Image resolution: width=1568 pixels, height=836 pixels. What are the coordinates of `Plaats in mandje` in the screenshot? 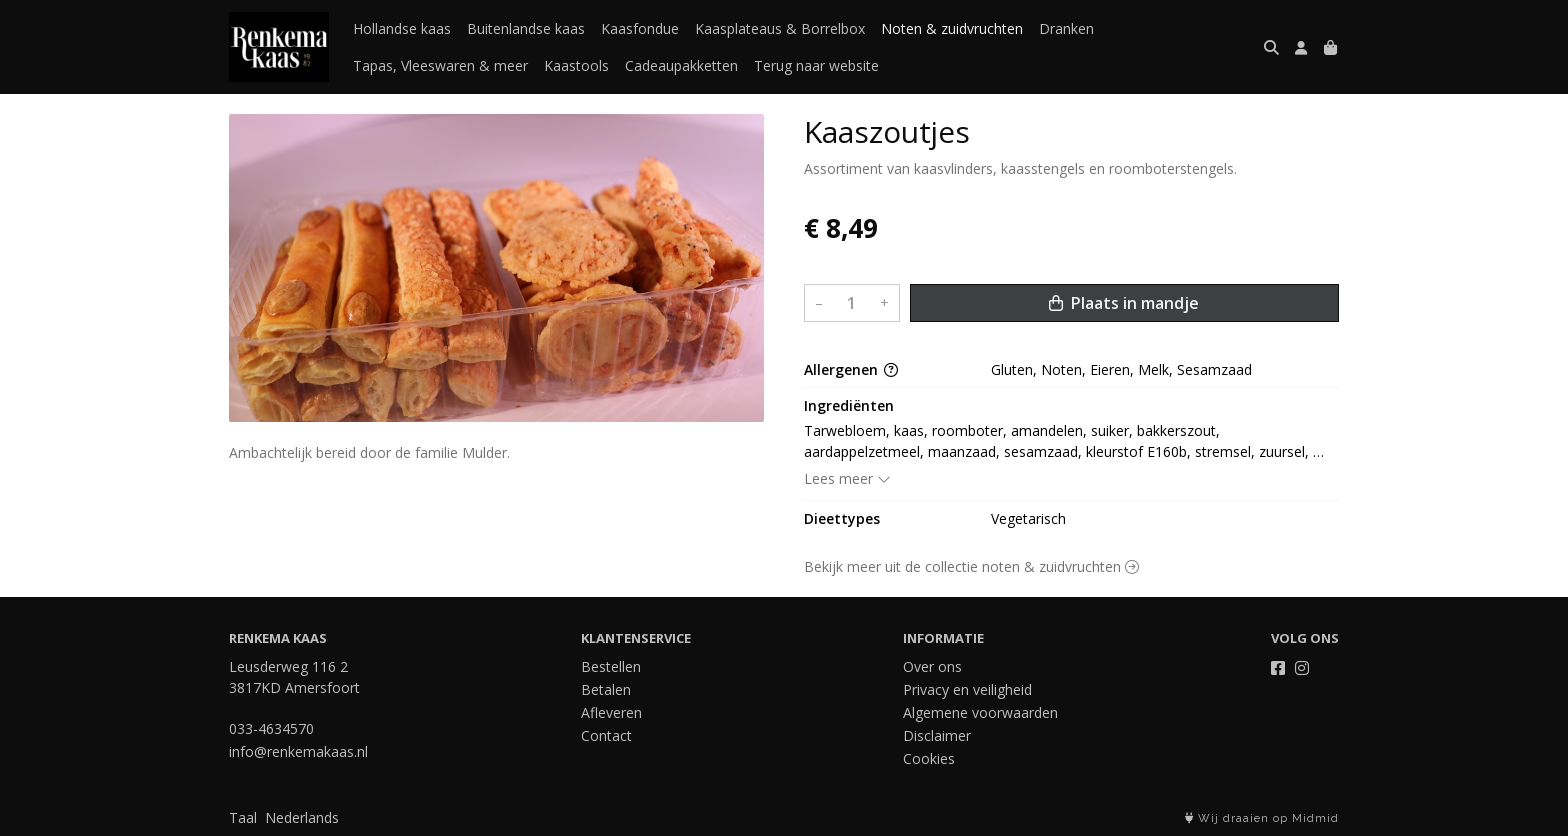 It's located at (1124, 303).